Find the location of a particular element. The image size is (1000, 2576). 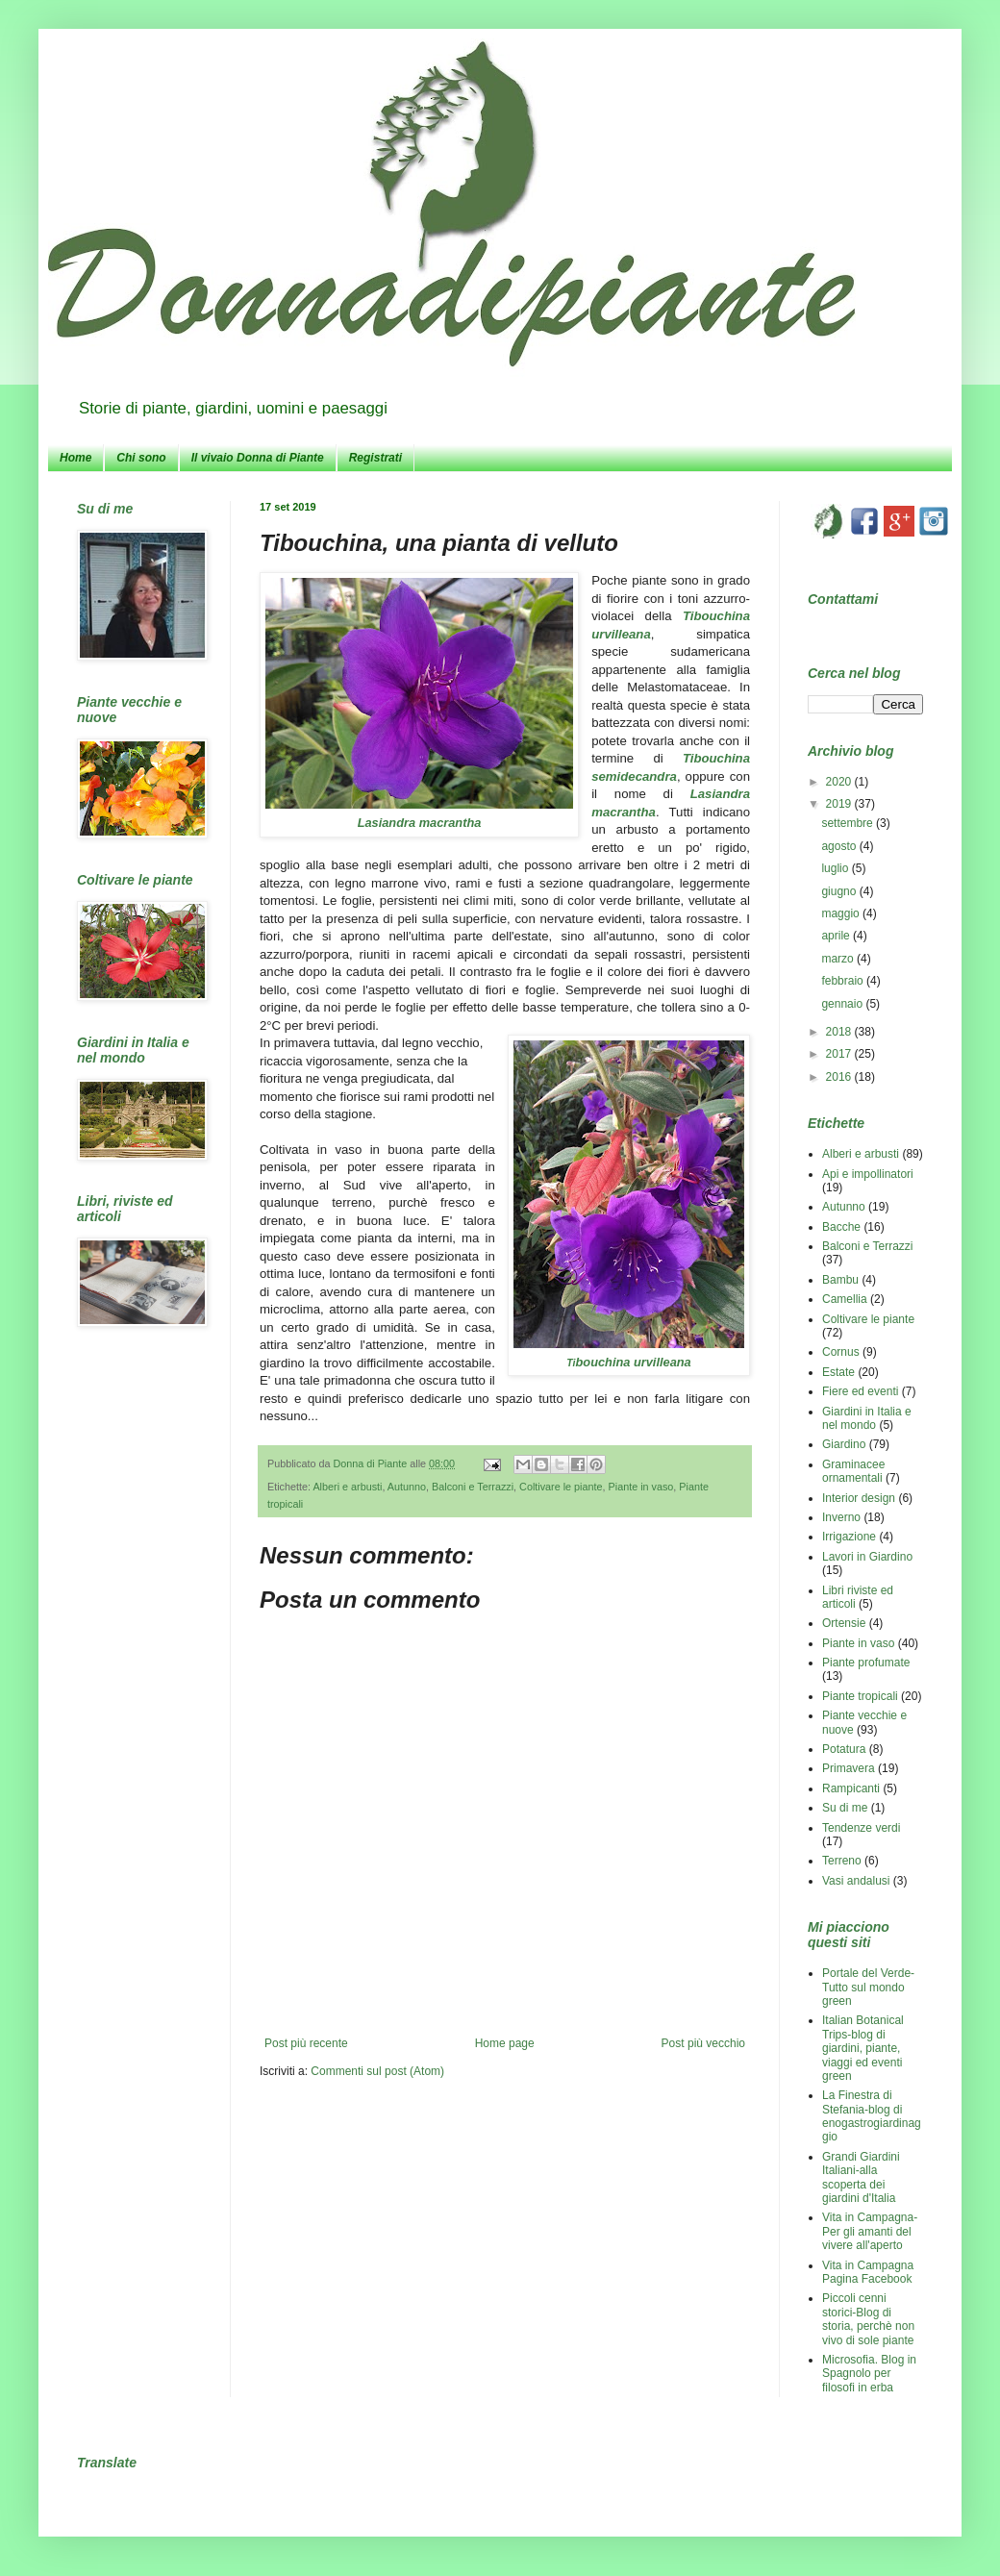

Autunno is located at coordinates (407, 1486).